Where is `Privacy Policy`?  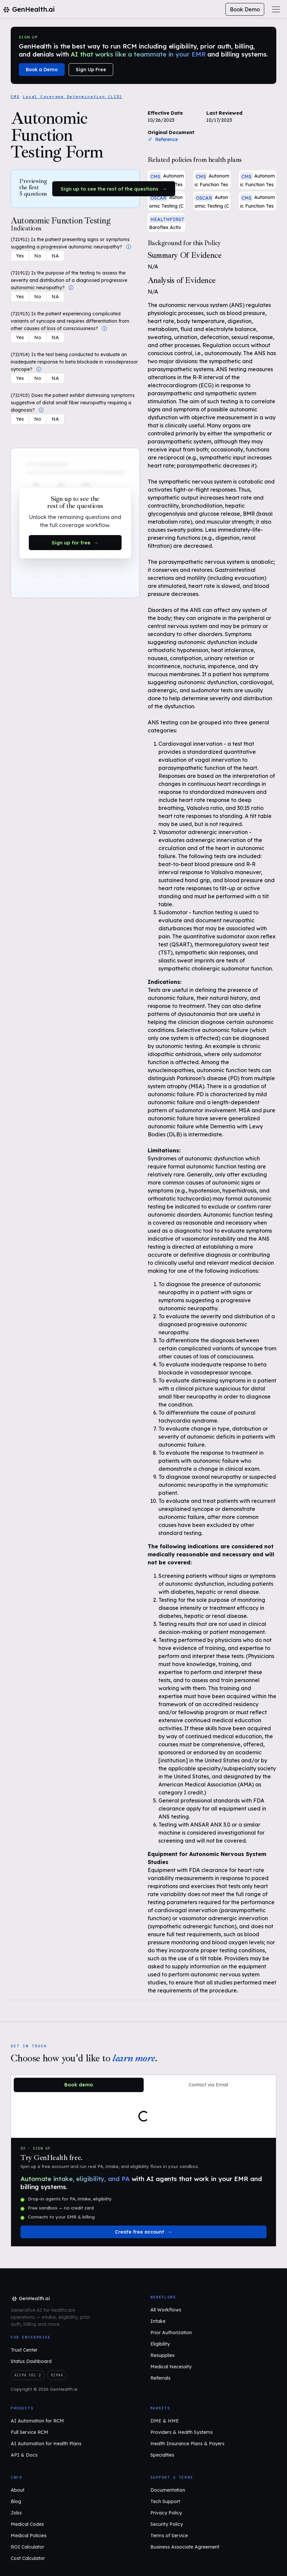
Privacy Policy is located at coordinates (166, 2513).